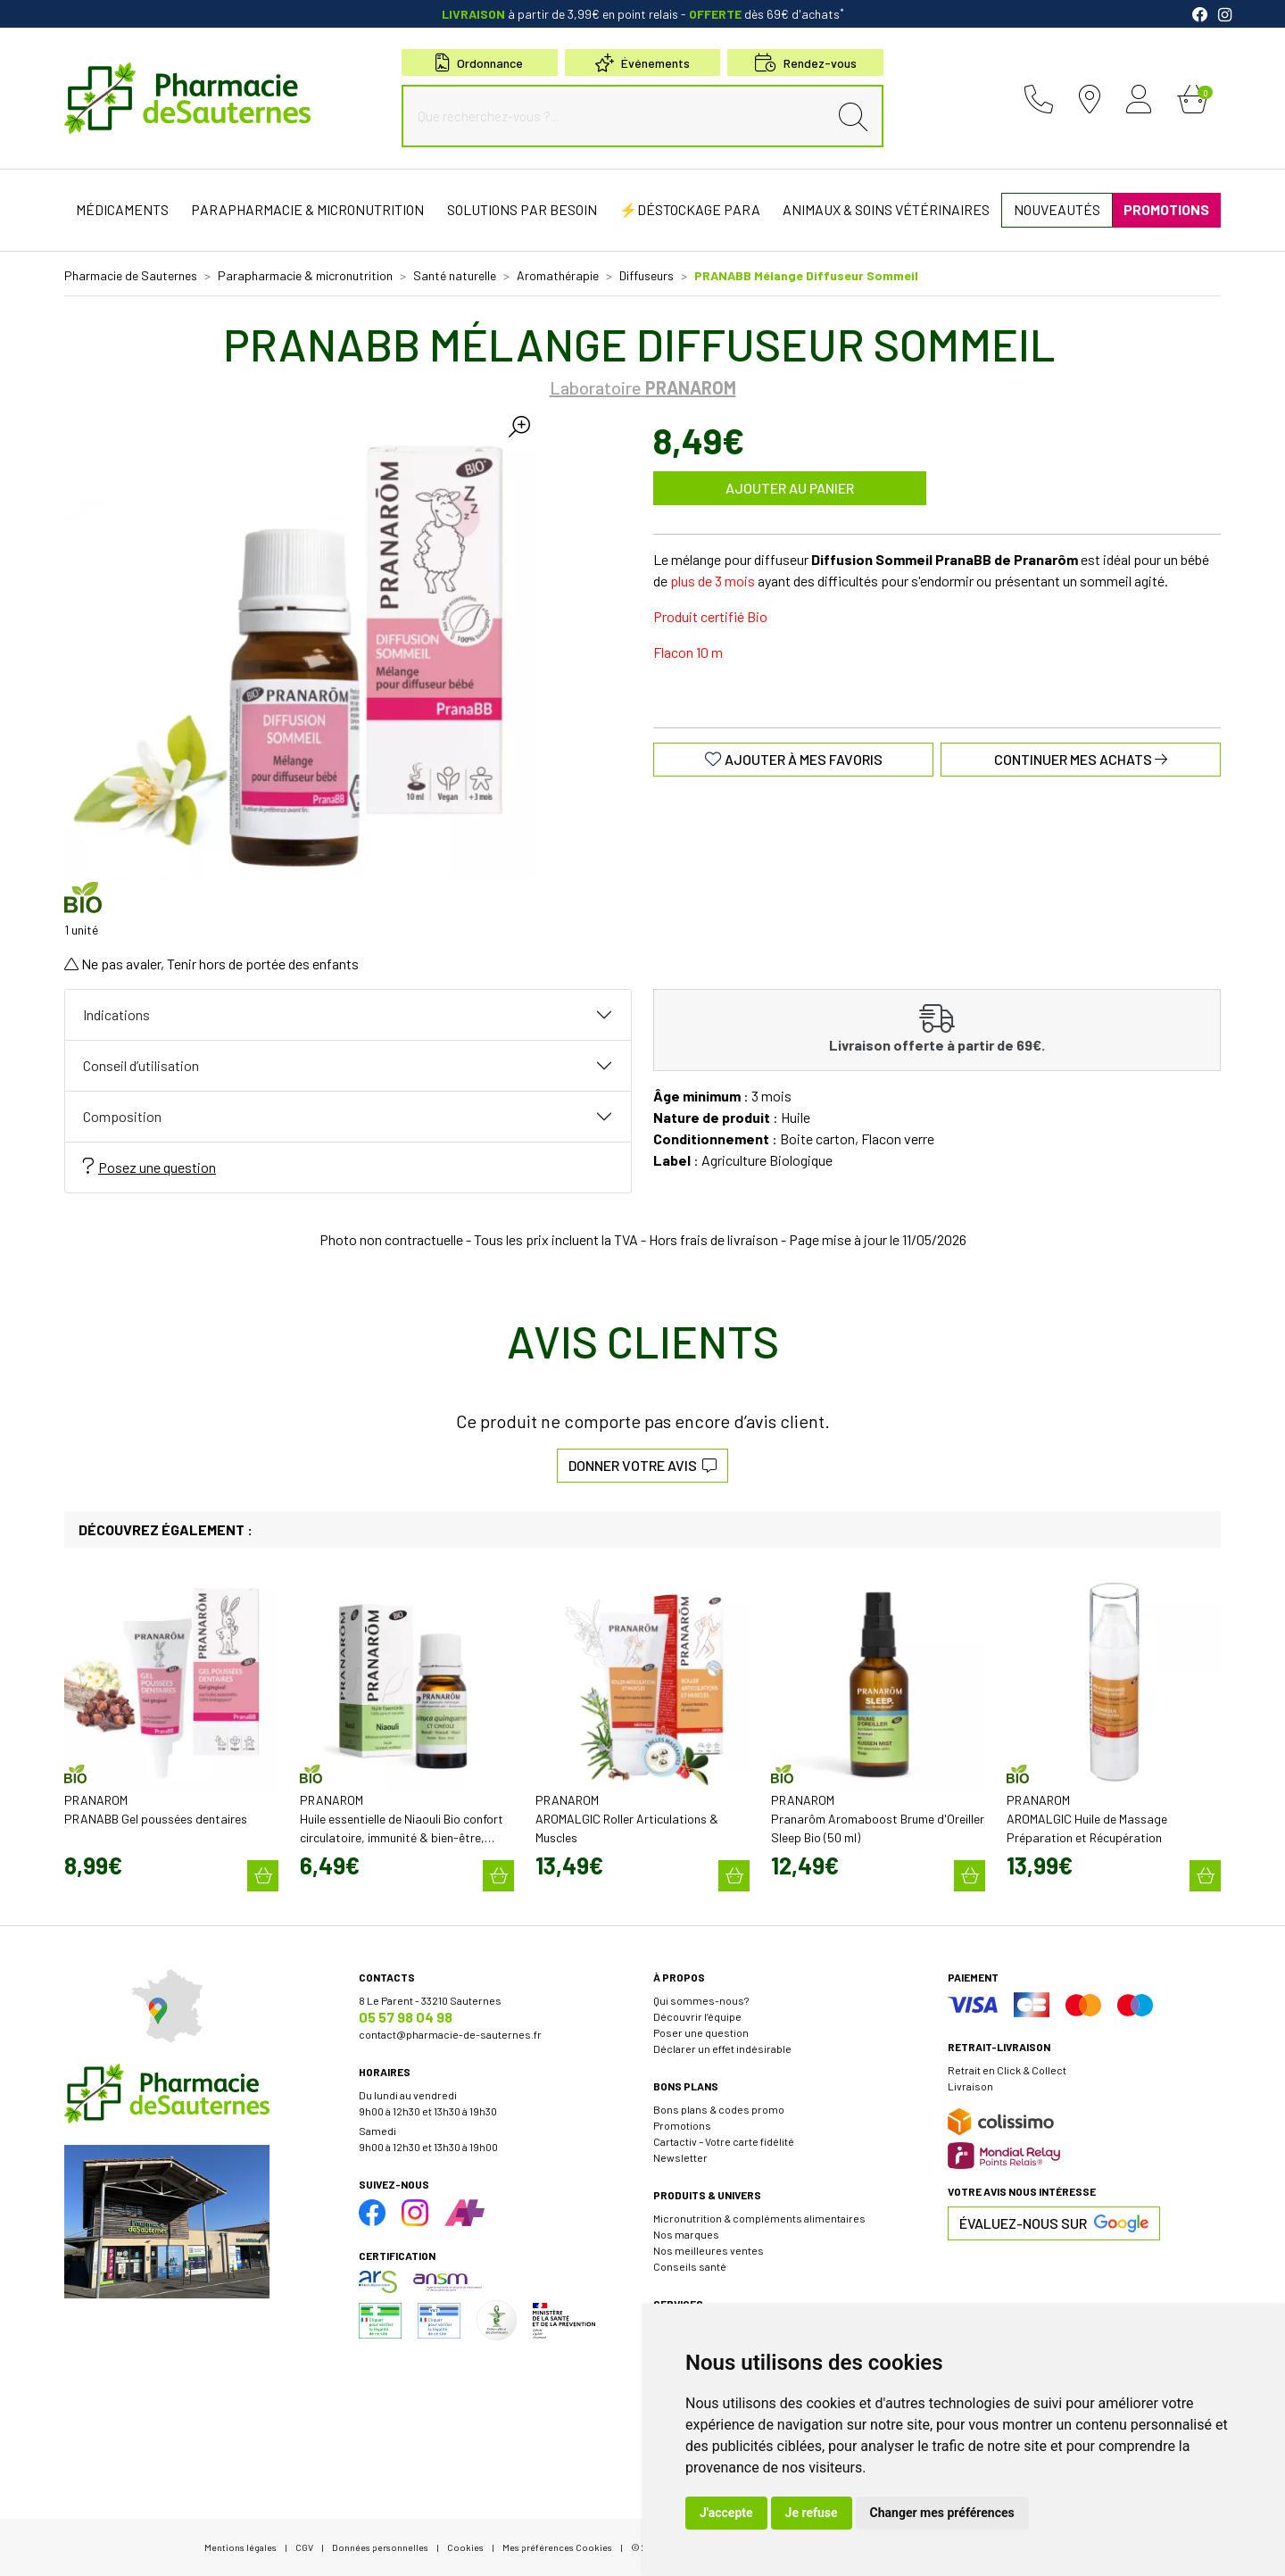 The height and width of the screenshot is (2576, 1285). Describe the element at coordinates (619, 116) in the screenshot. I see `[Que recherchez-vous ?...]` at that location.